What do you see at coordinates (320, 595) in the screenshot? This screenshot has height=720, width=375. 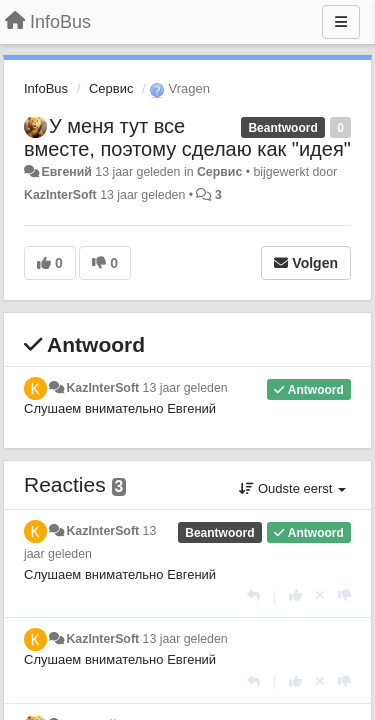 I see `[Cancel your vote]` at bounding box center [320, 595].